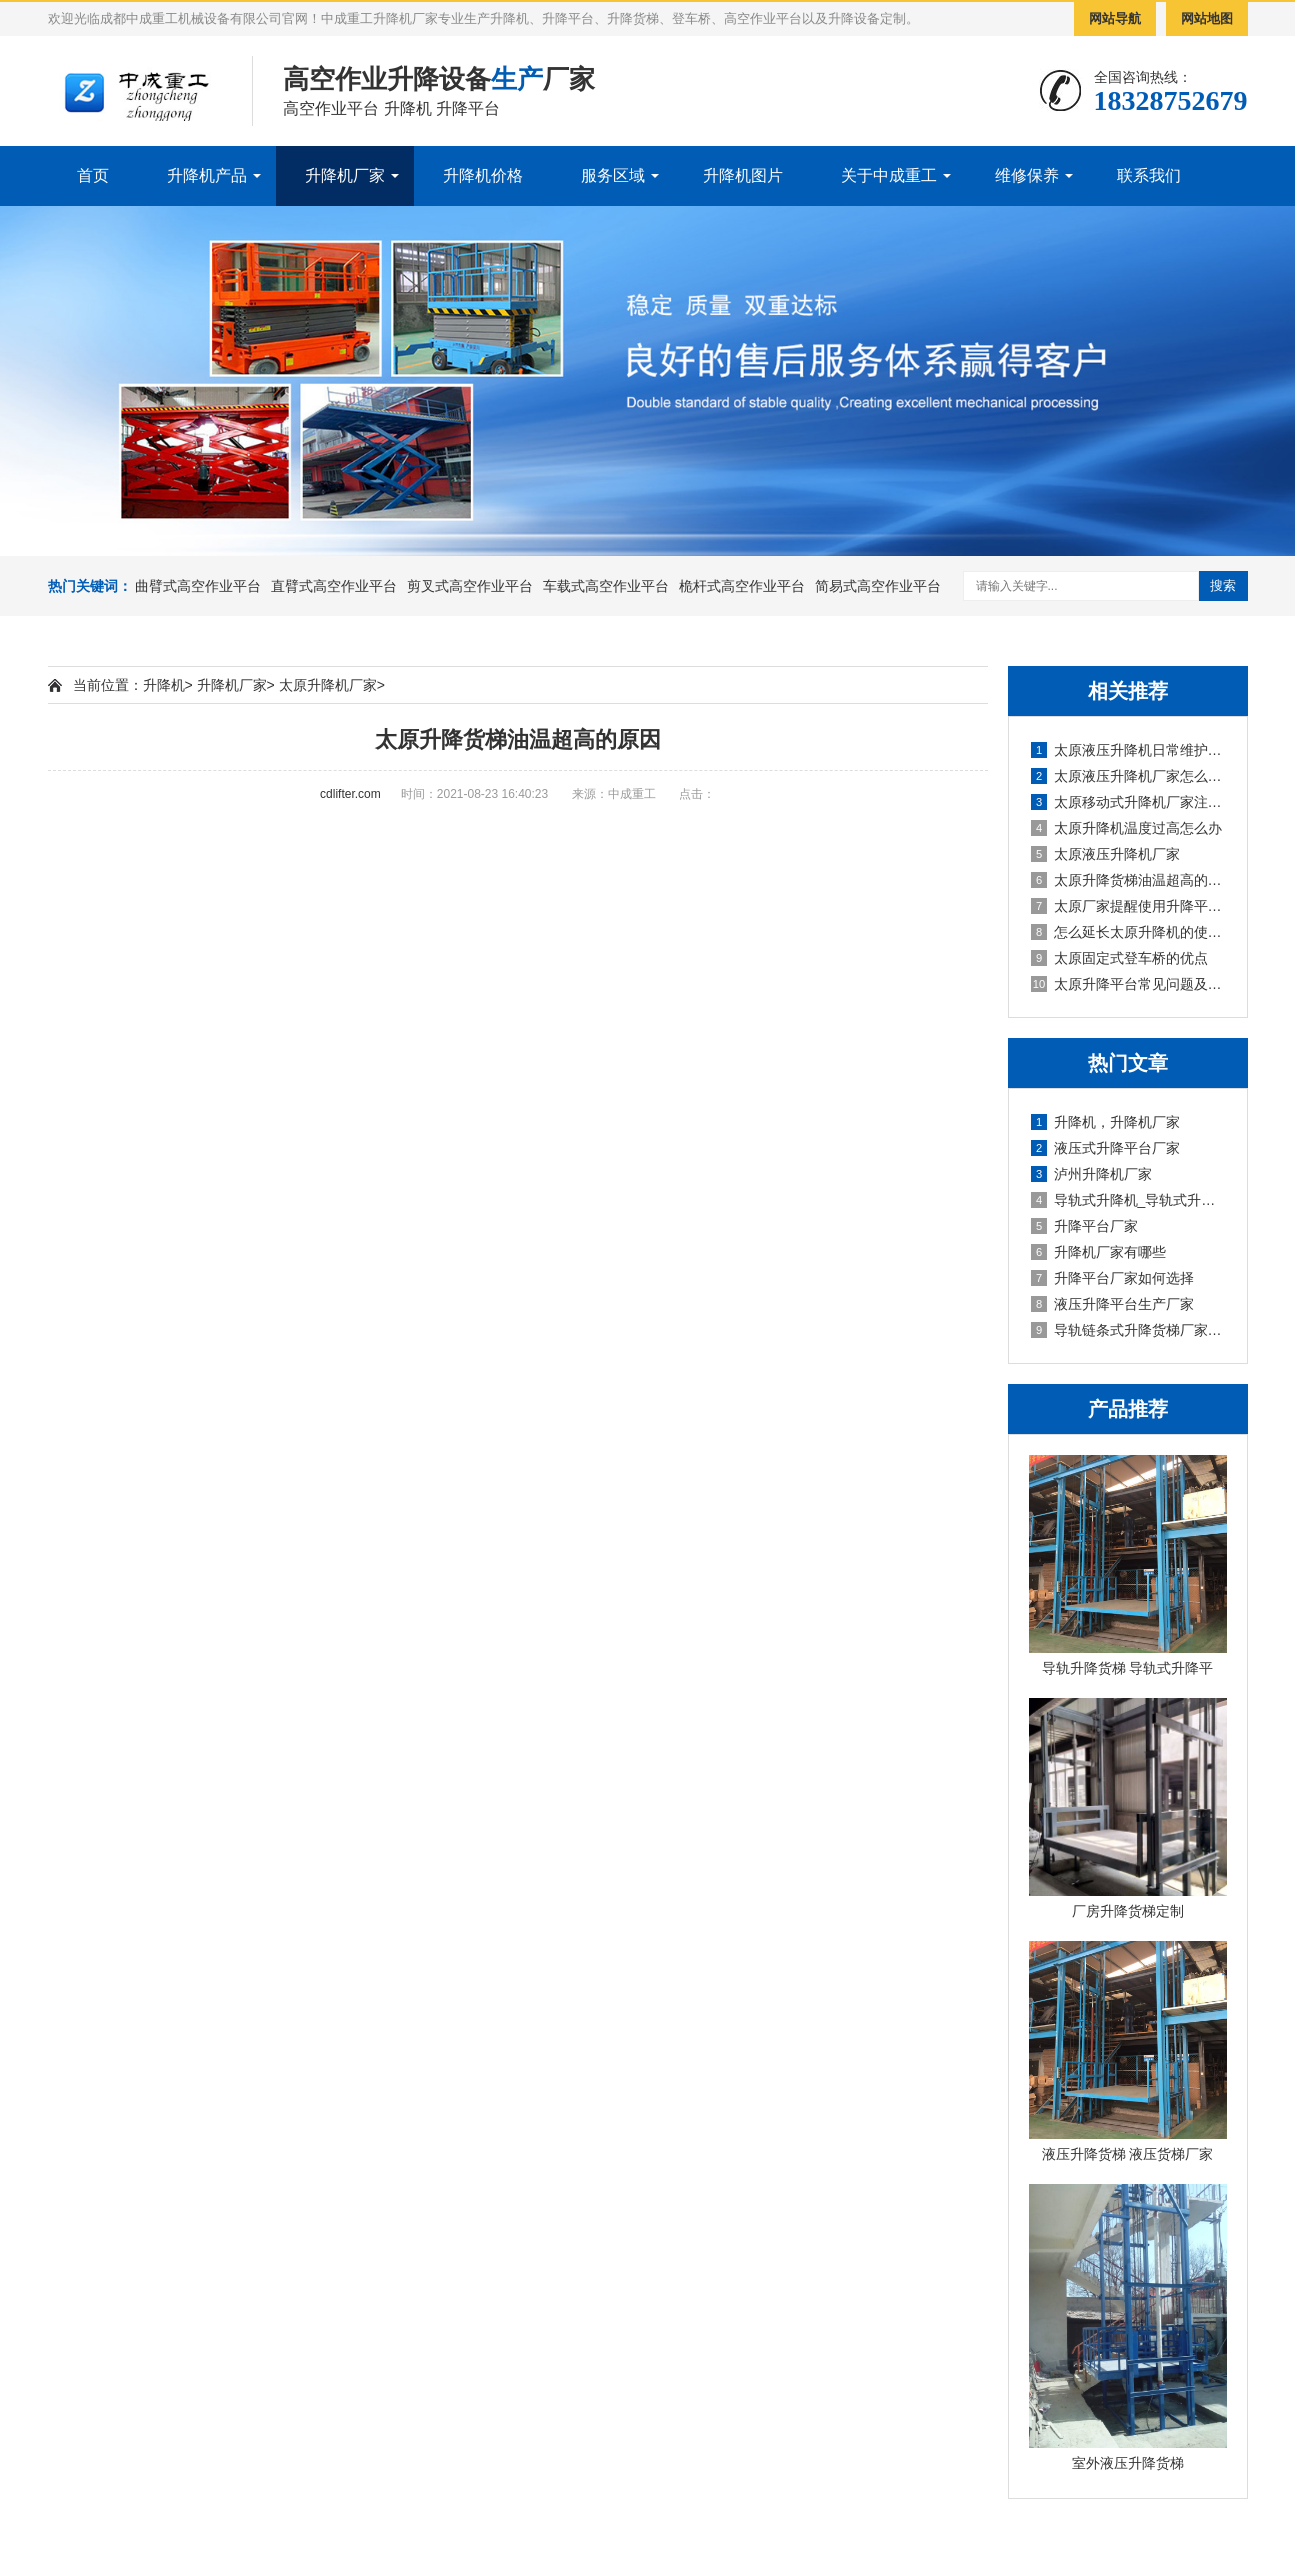 The width and height of the screenshot is (1295, 2569). Describe the element at coordinates (328, 685) in the screenshot. I see `太原升降机厂家` at that location.